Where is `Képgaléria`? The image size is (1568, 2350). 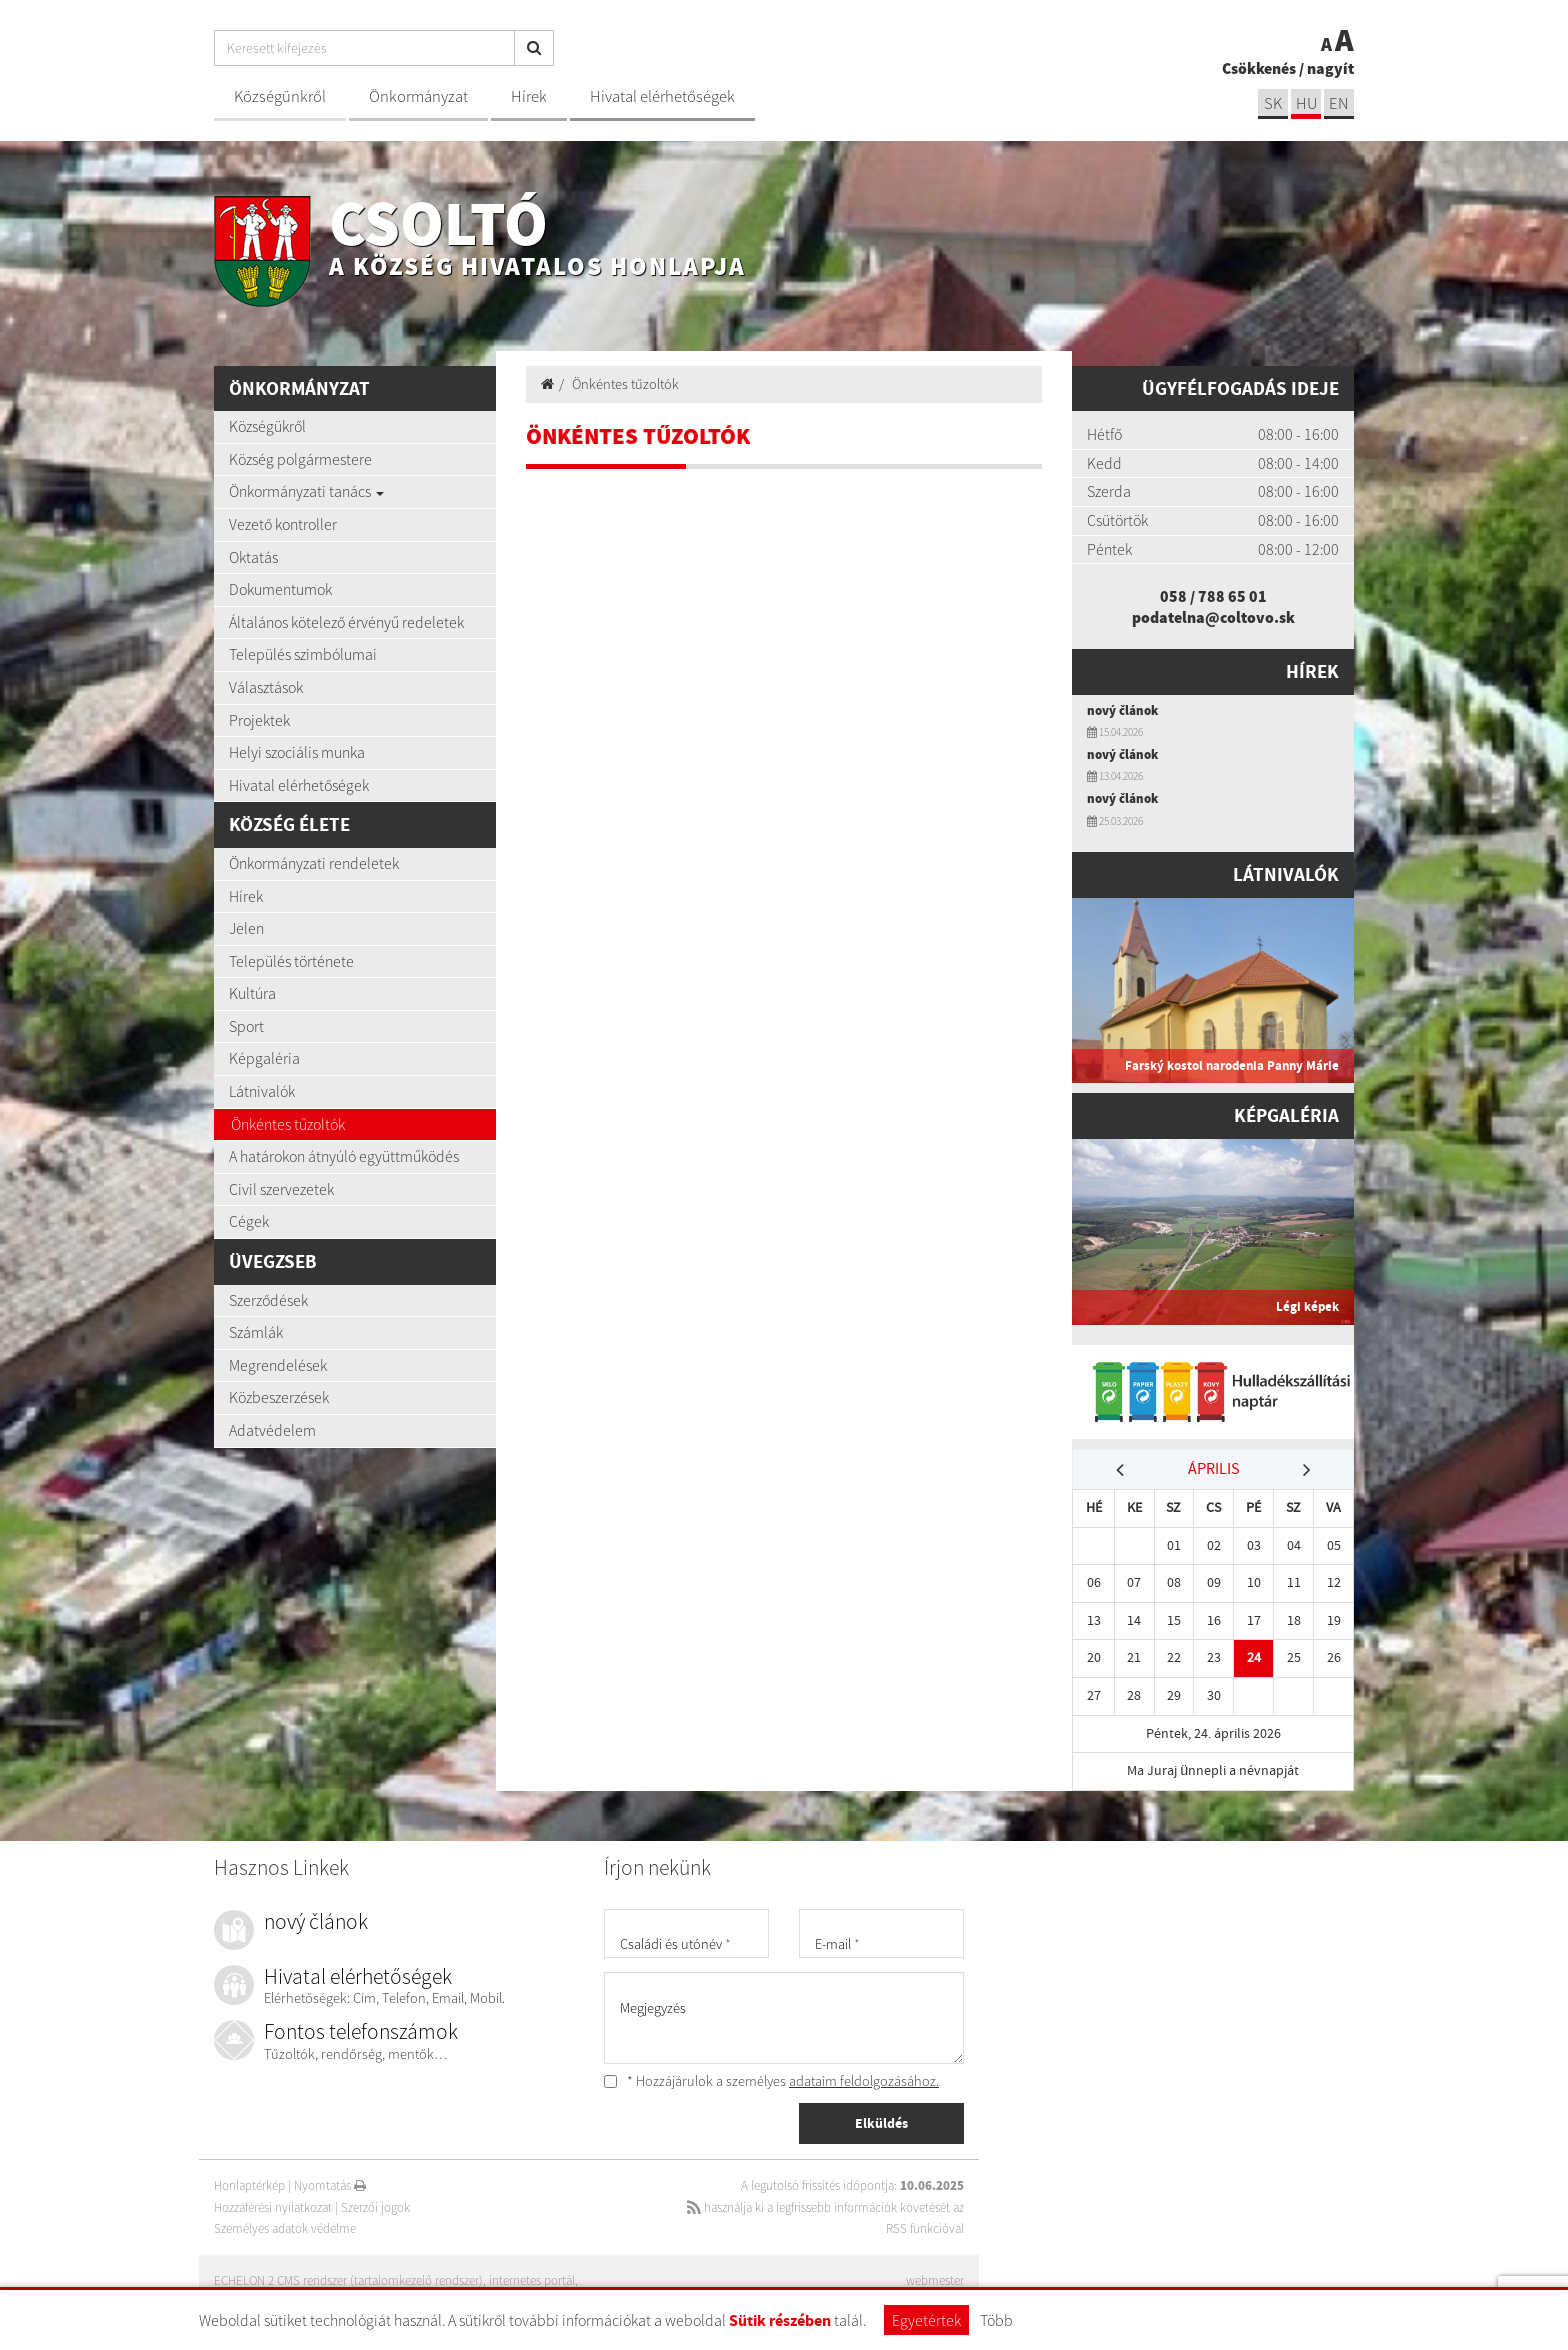 Képgaléria is located at coordinates (264, 1058).